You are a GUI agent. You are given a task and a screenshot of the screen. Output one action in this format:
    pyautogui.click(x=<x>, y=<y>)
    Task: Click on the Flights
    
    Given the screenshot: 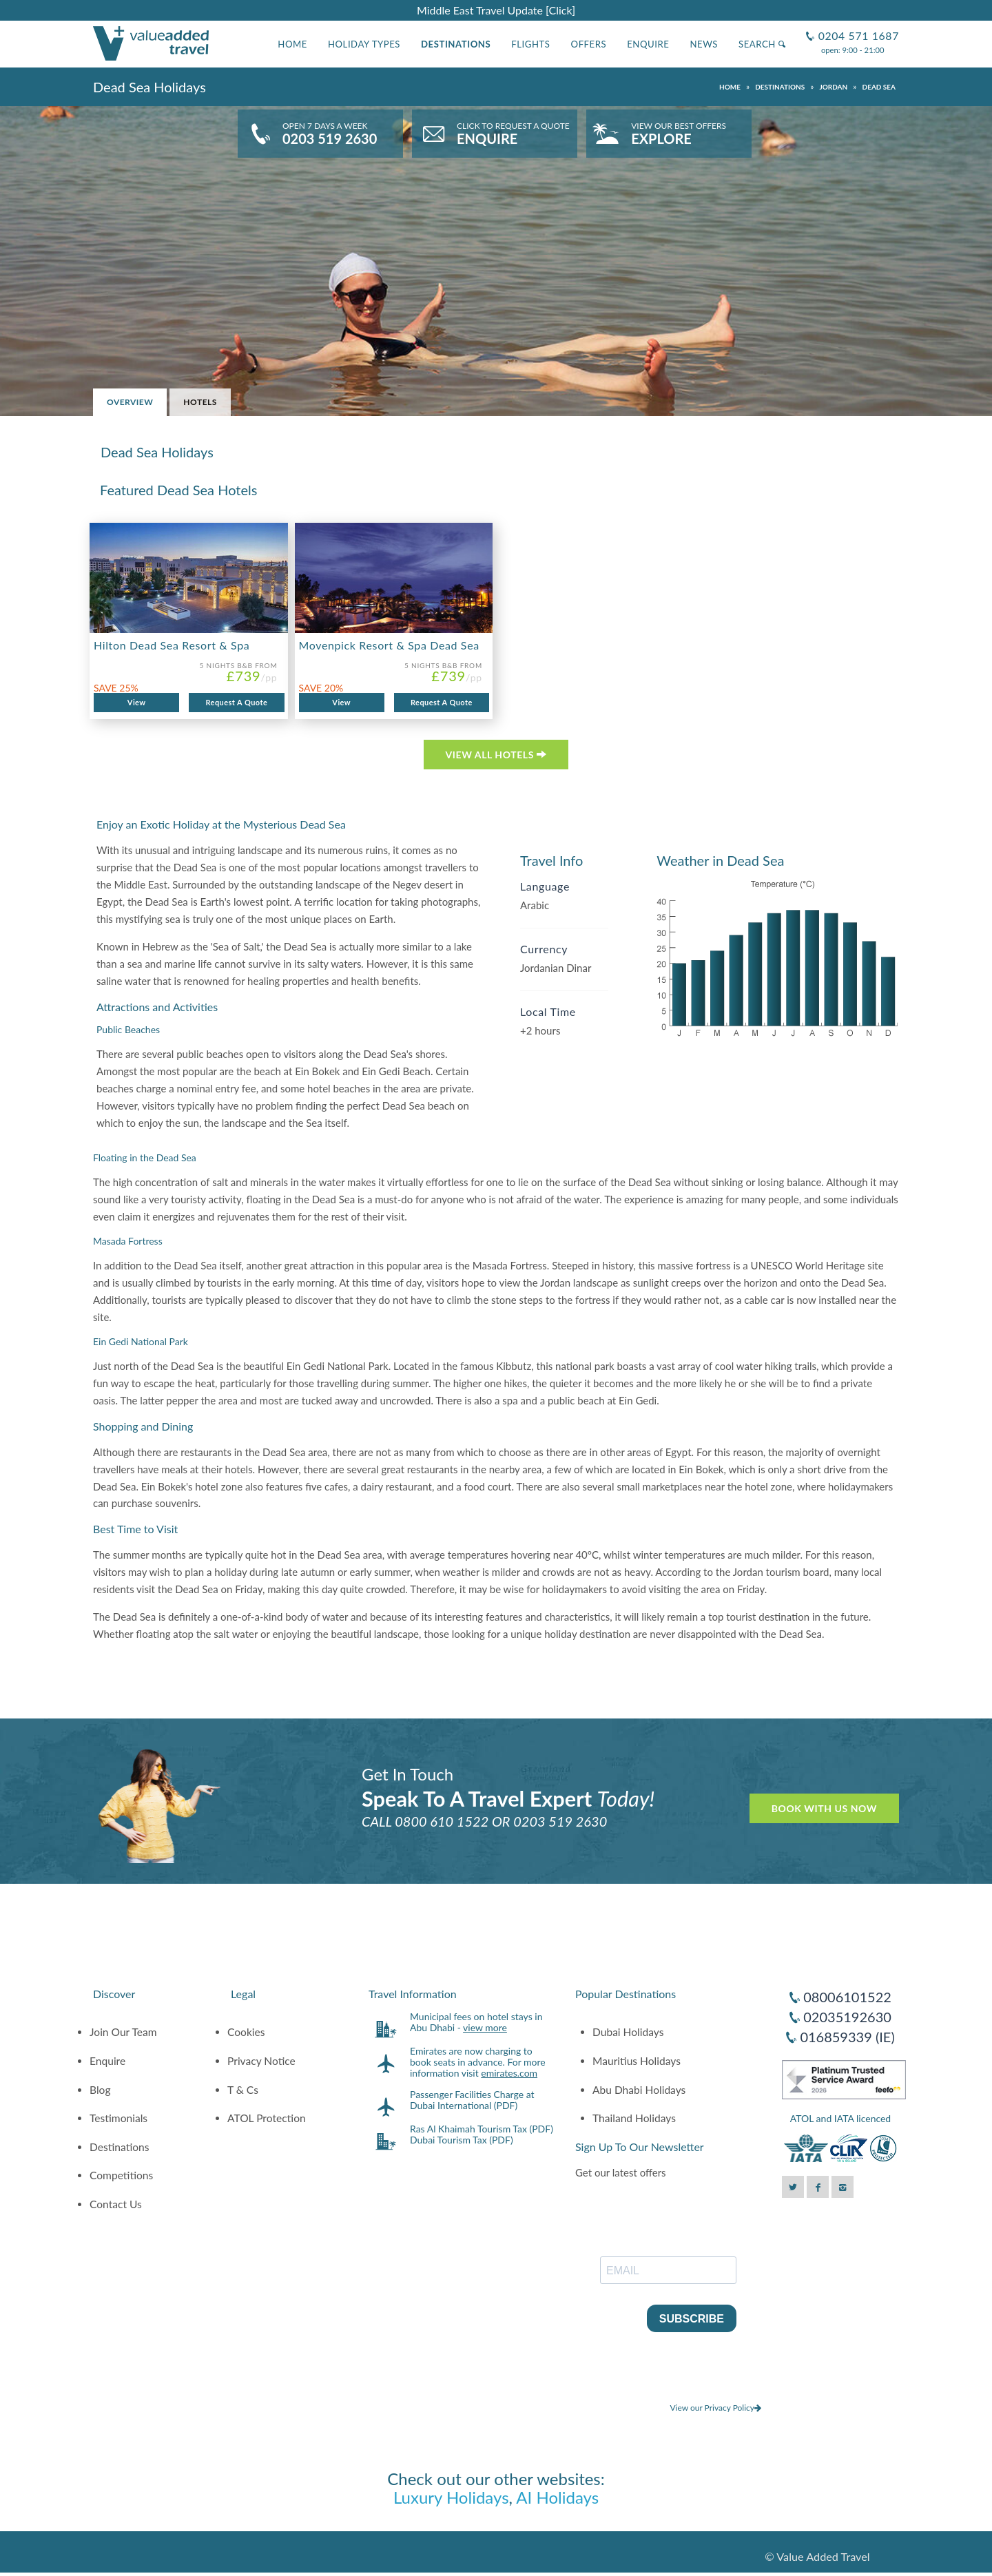 What is the action you would take?
    pyautogui.click(x=530, y=44)
    